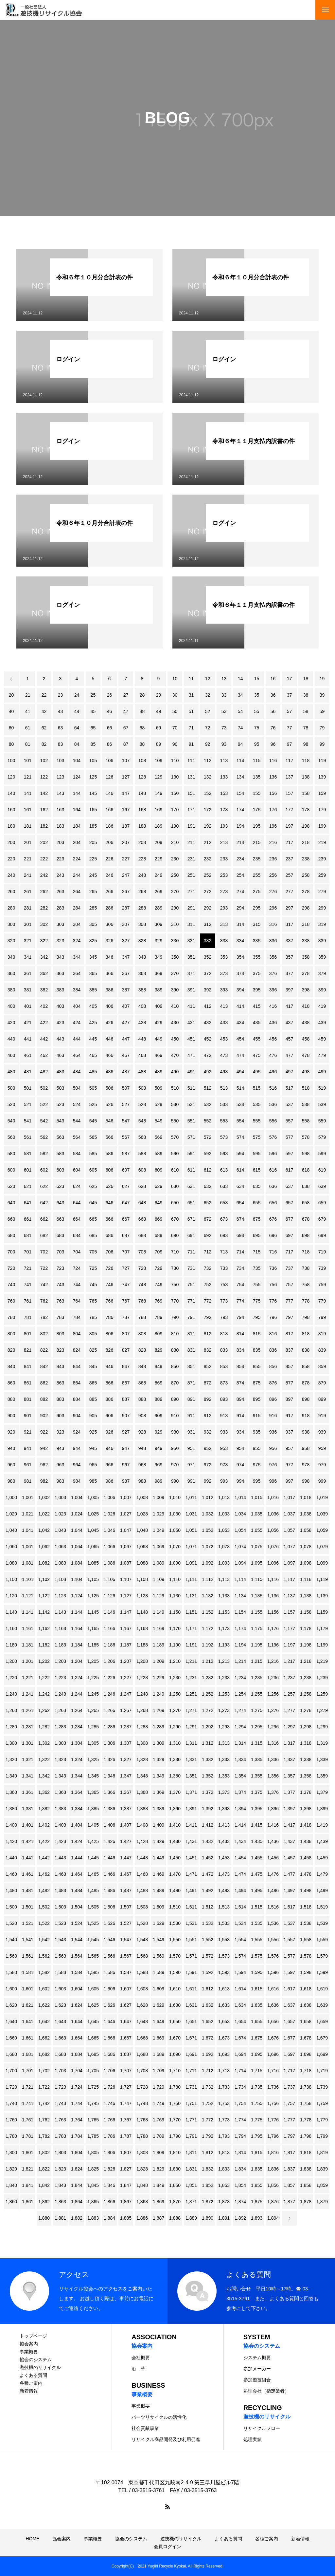 Image resolution: width=335 pixels, height=2576 pixels. Describe the element at coordinates (126, 1988) in the screenshot. I see `1,607` at that location.